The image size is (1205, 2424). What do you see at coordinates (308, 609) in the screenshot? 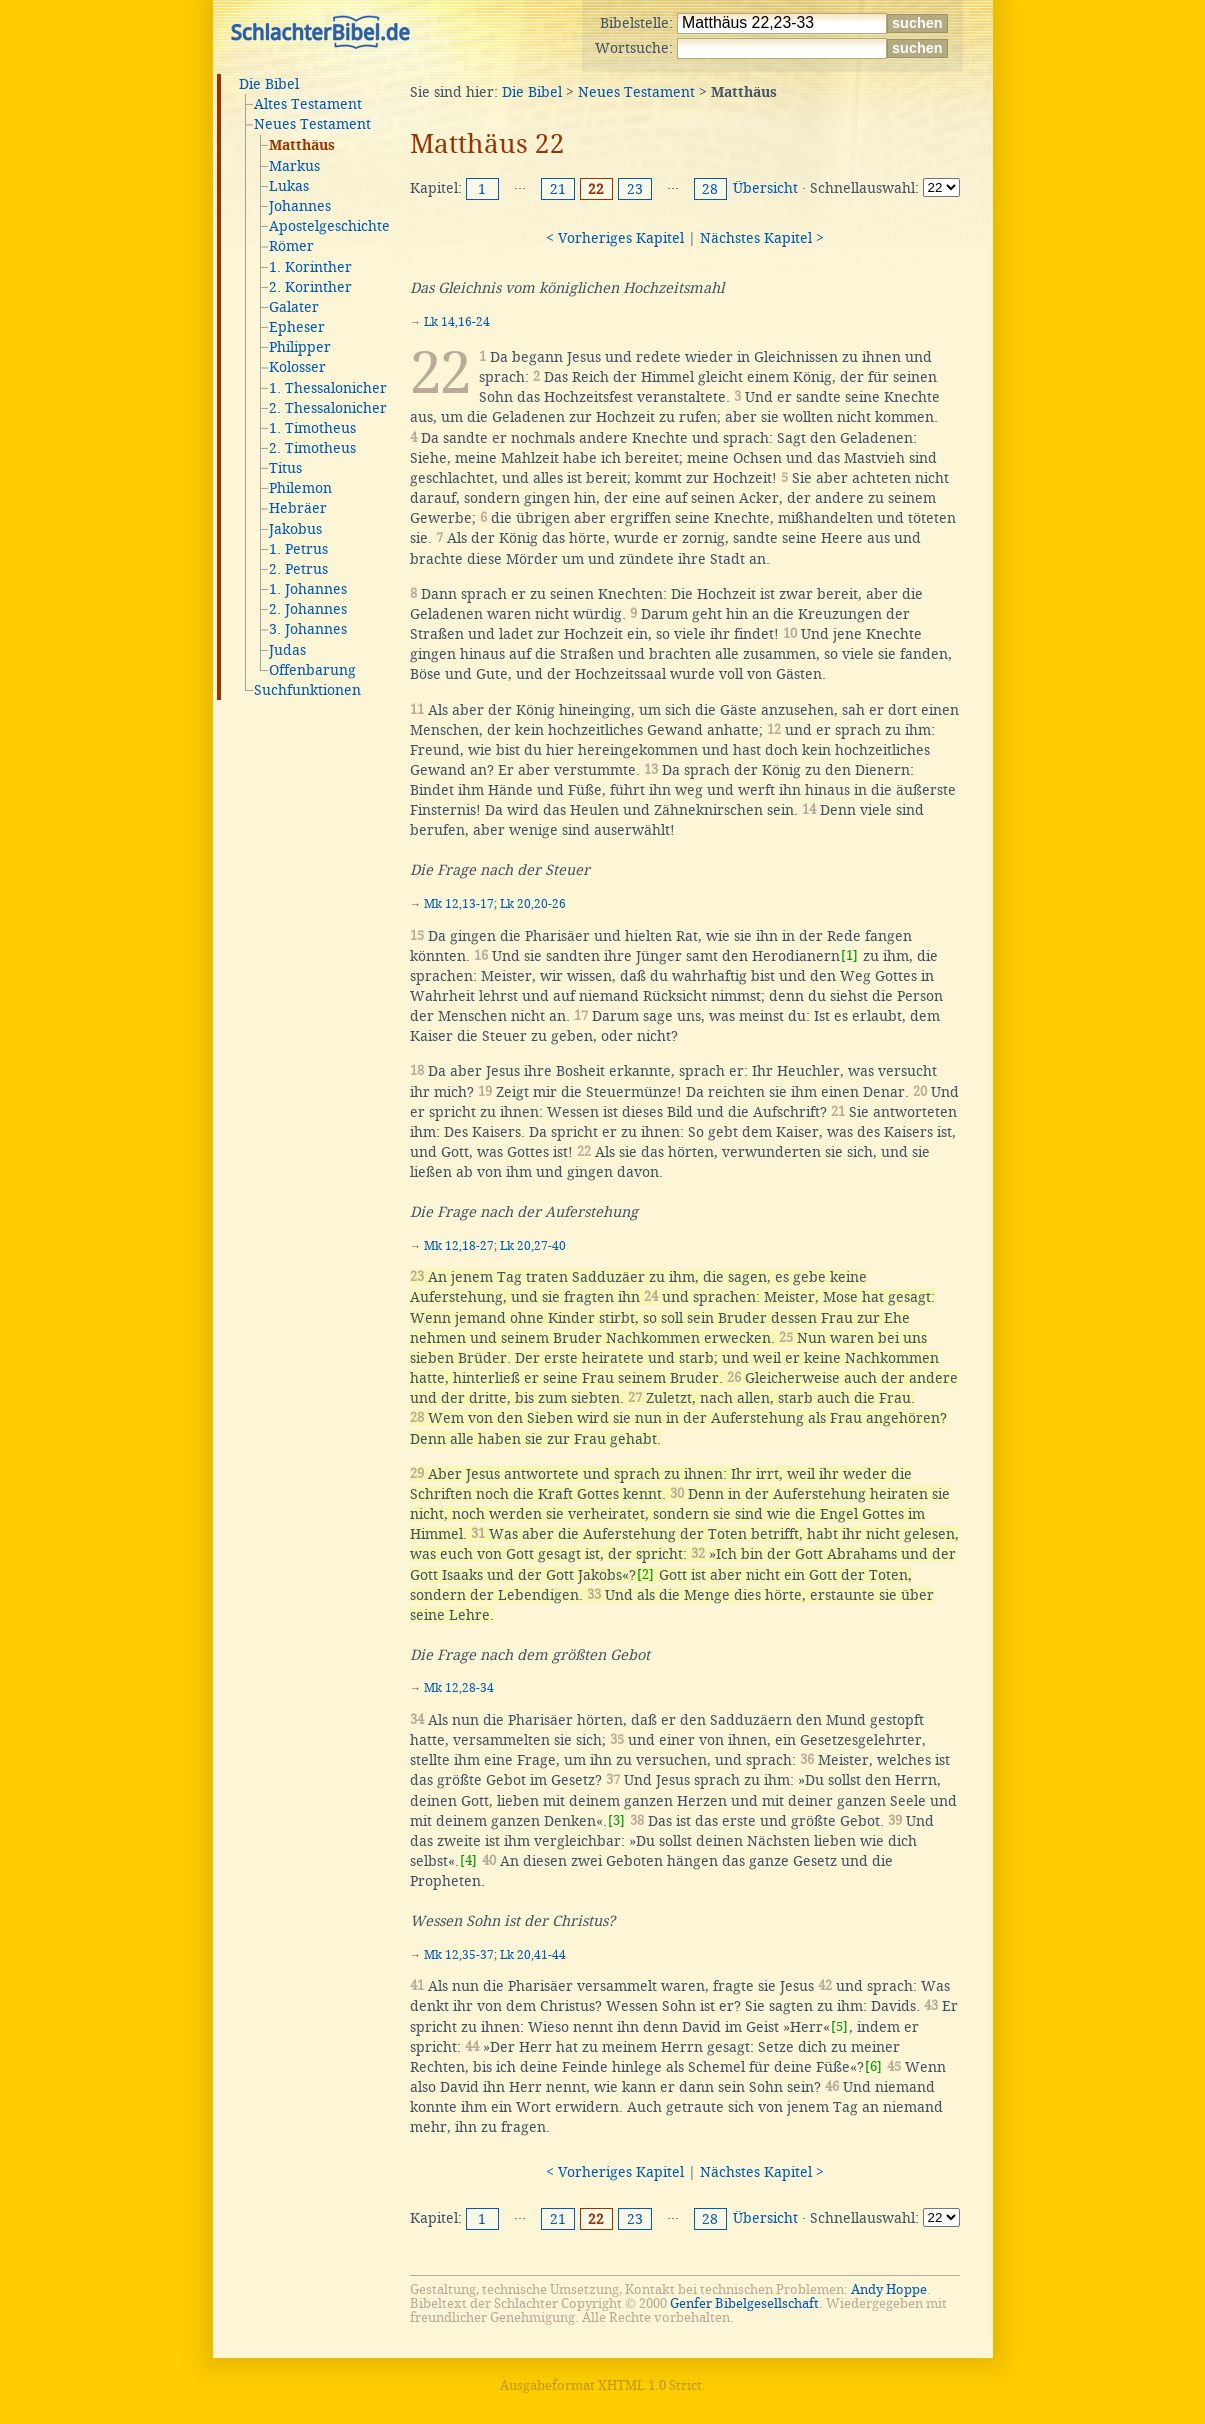
I see `2. Johannes` at bounding box center [308, 609].